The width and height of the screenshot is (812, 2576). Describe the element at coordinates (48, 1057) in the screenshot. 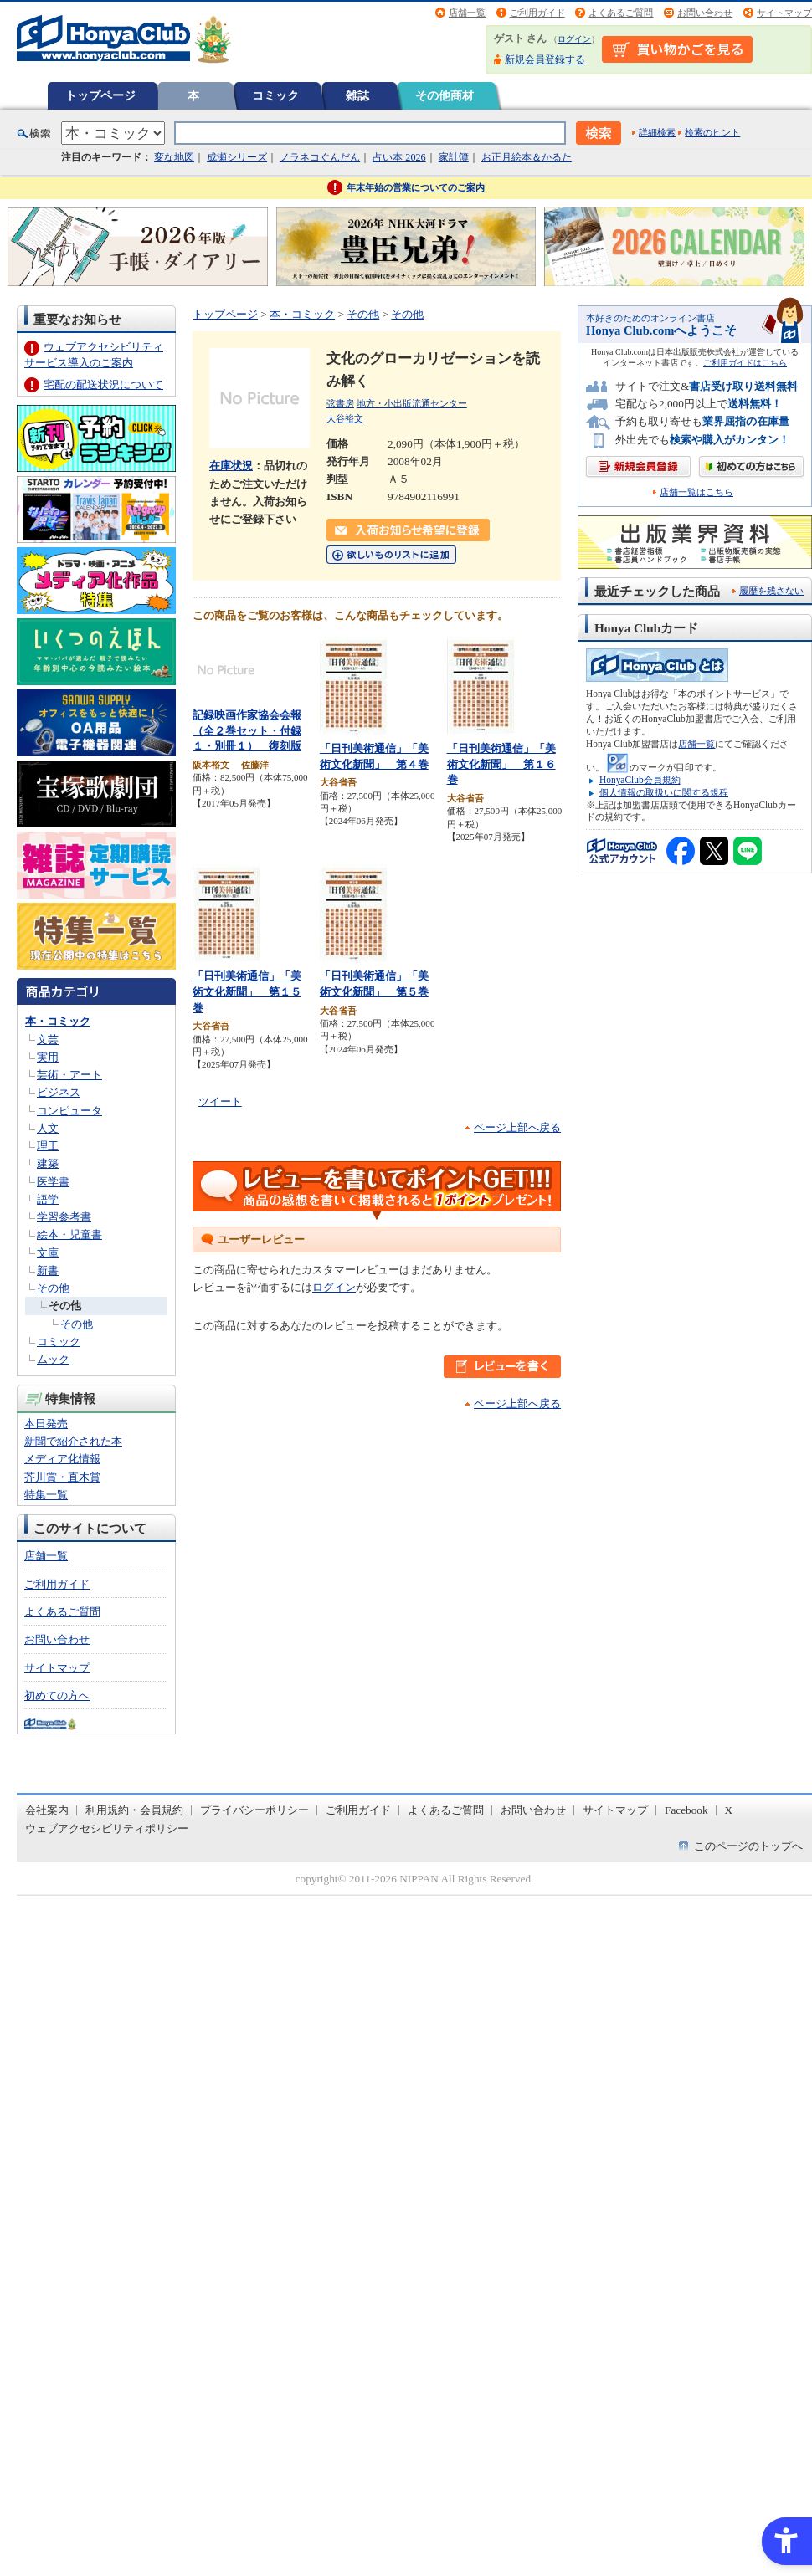

I see `実用` at that location.